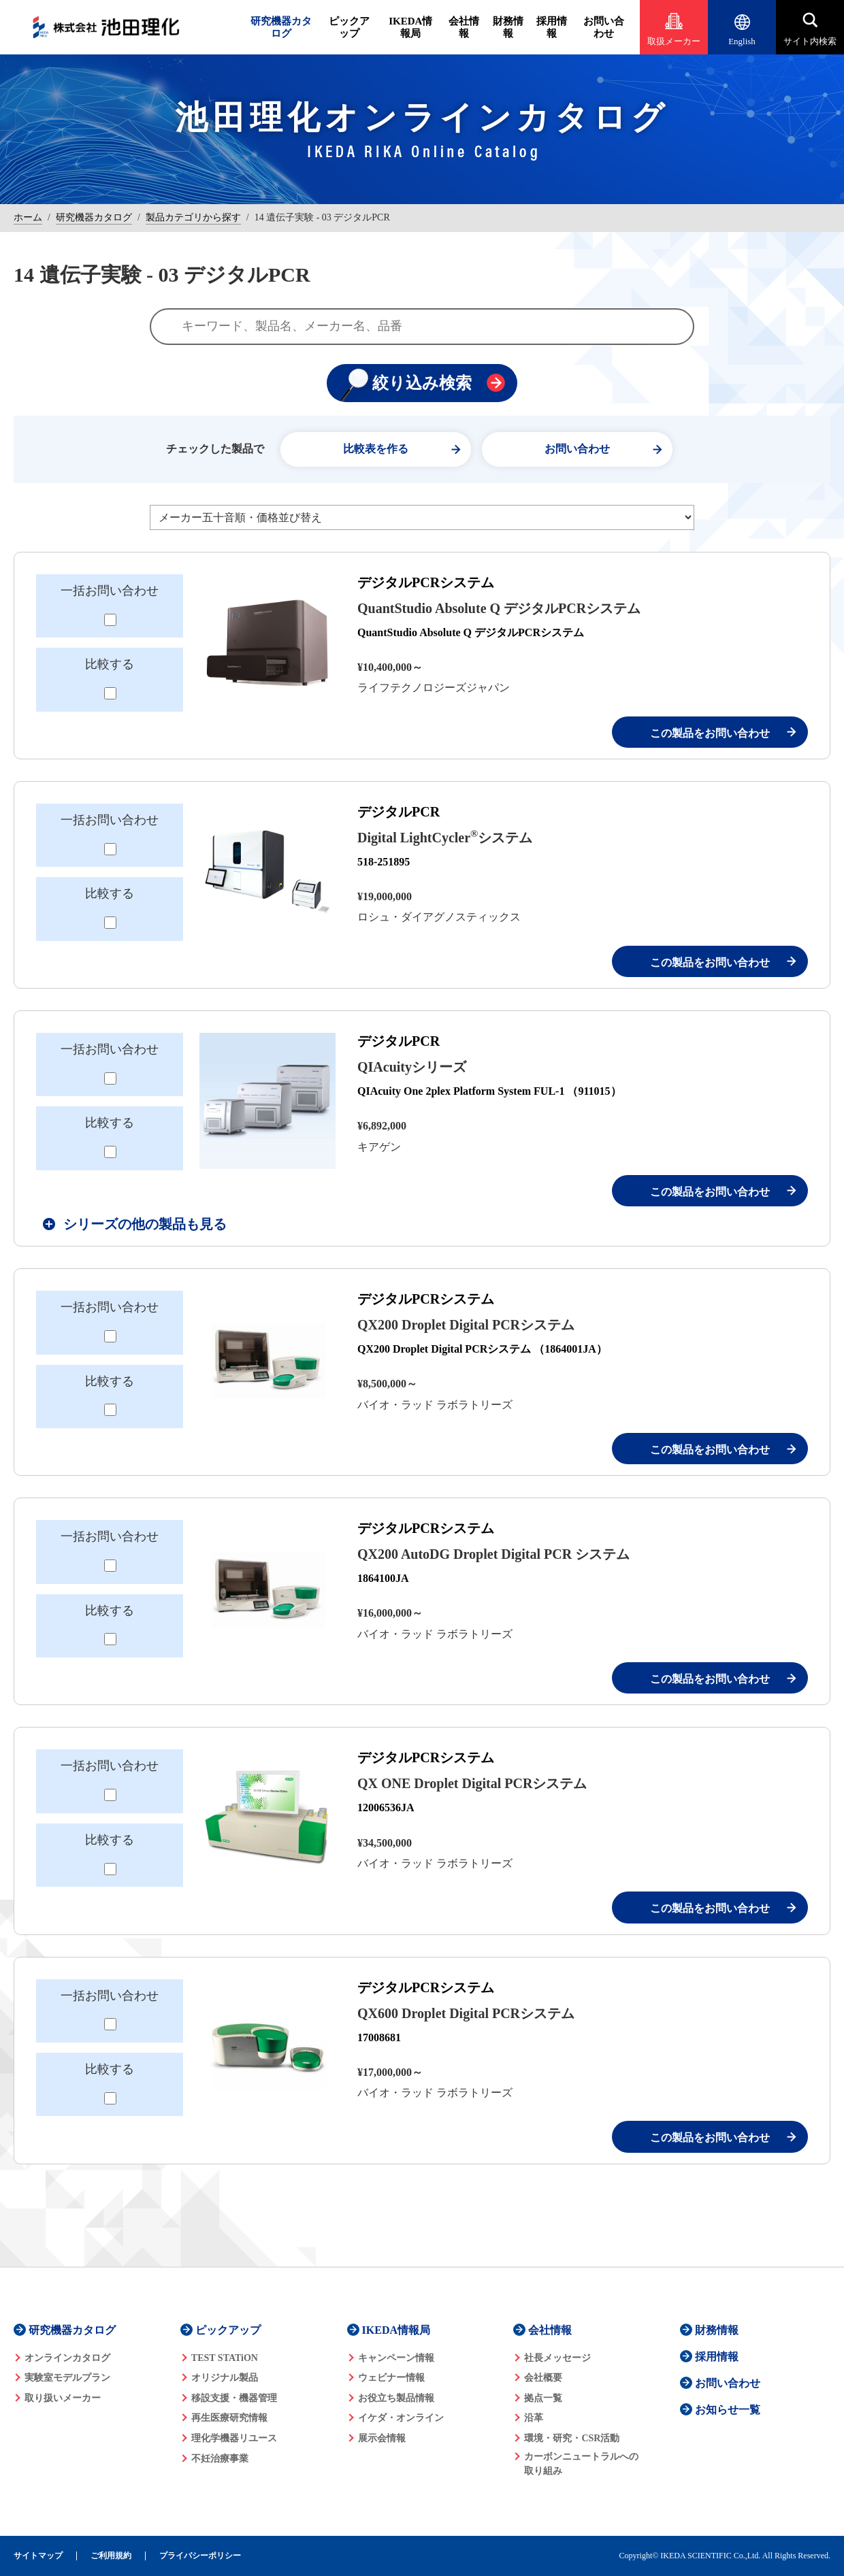 The image size is (844, 2576). I want to click on 研究機器カタログ, so click(281, 27).